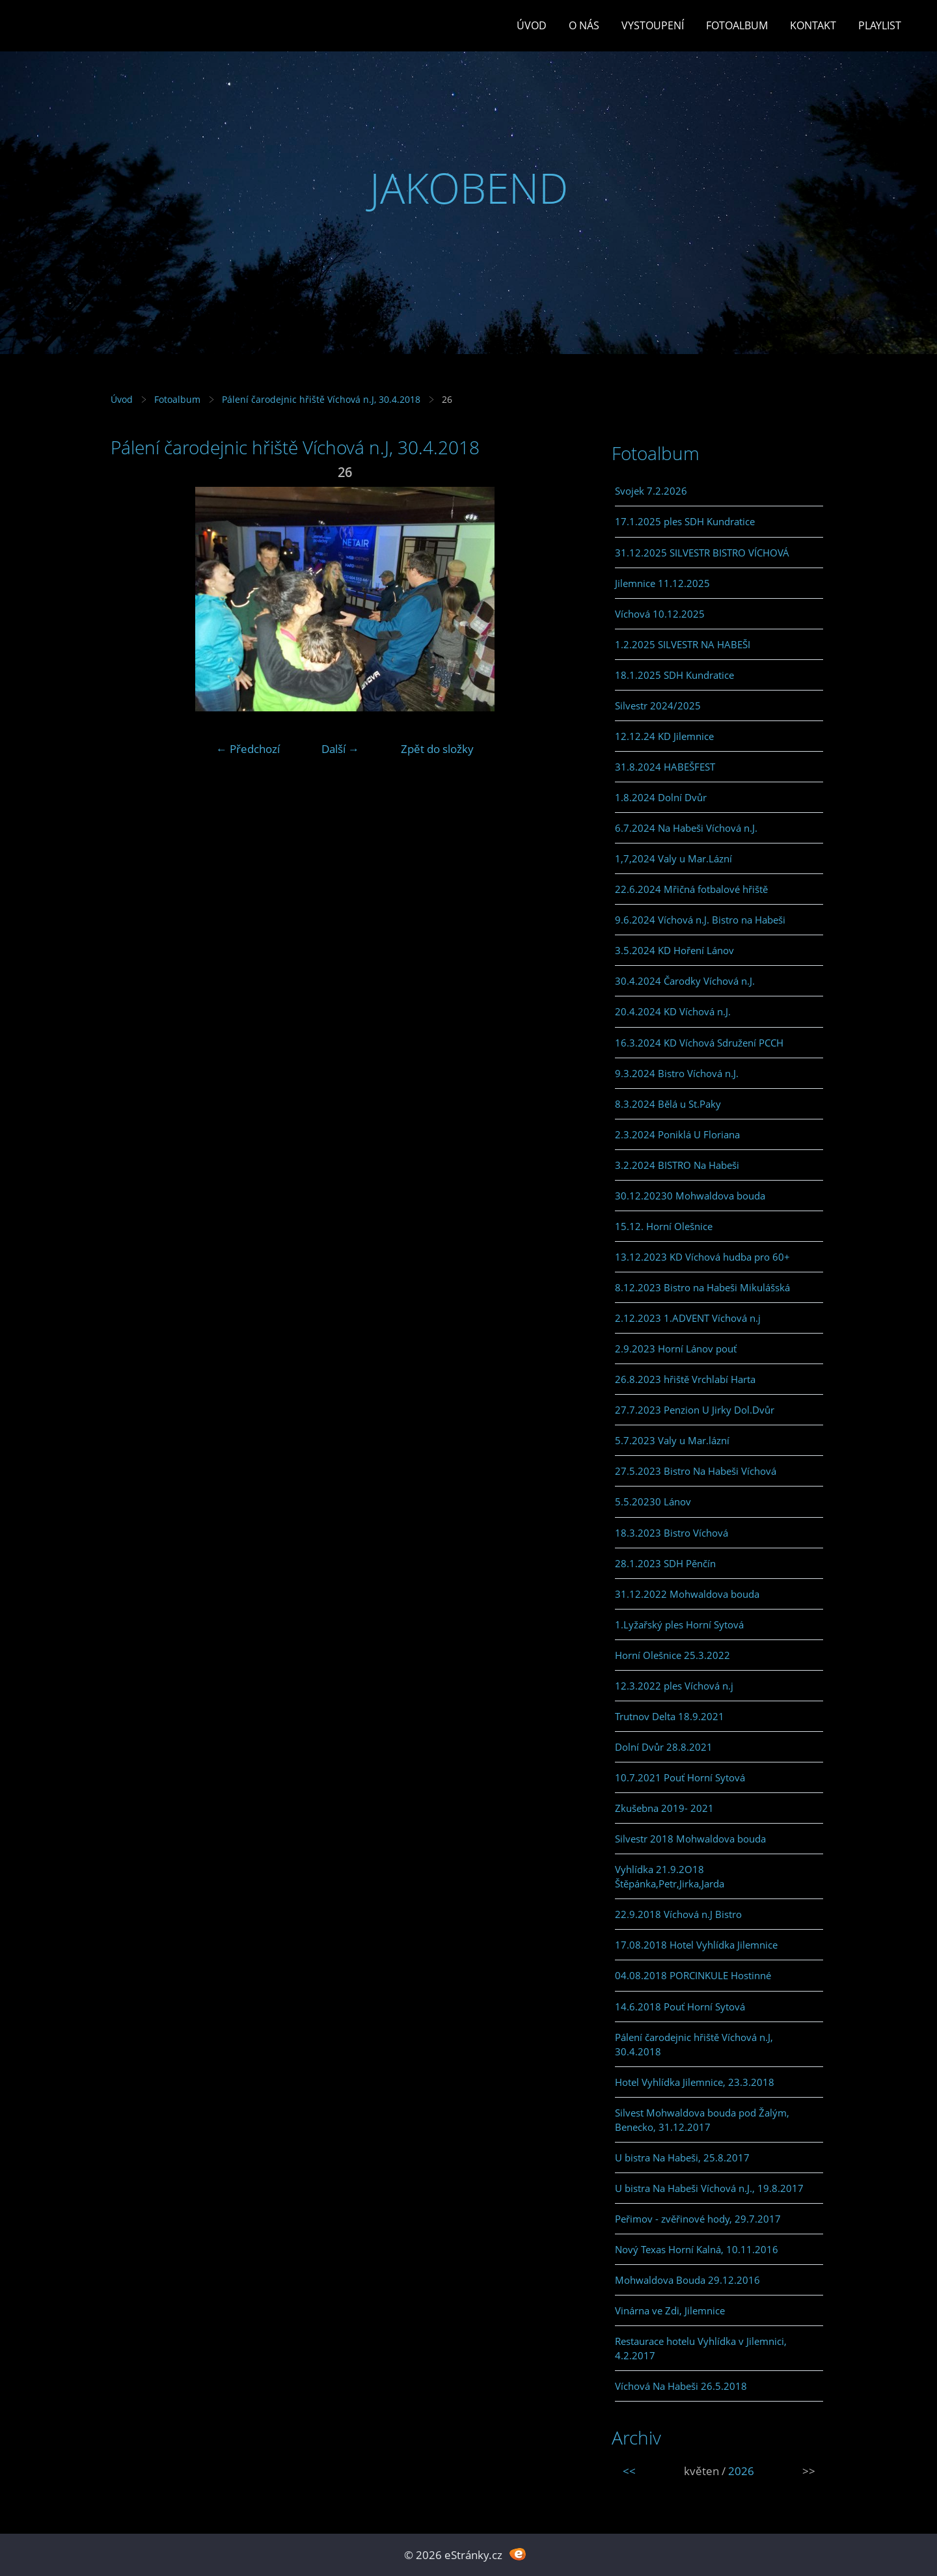 The width and height of the screenshot is (937, 2576). I want to click on 14.6.2018 Pouť Horní Sytová, so click(680, 2006).